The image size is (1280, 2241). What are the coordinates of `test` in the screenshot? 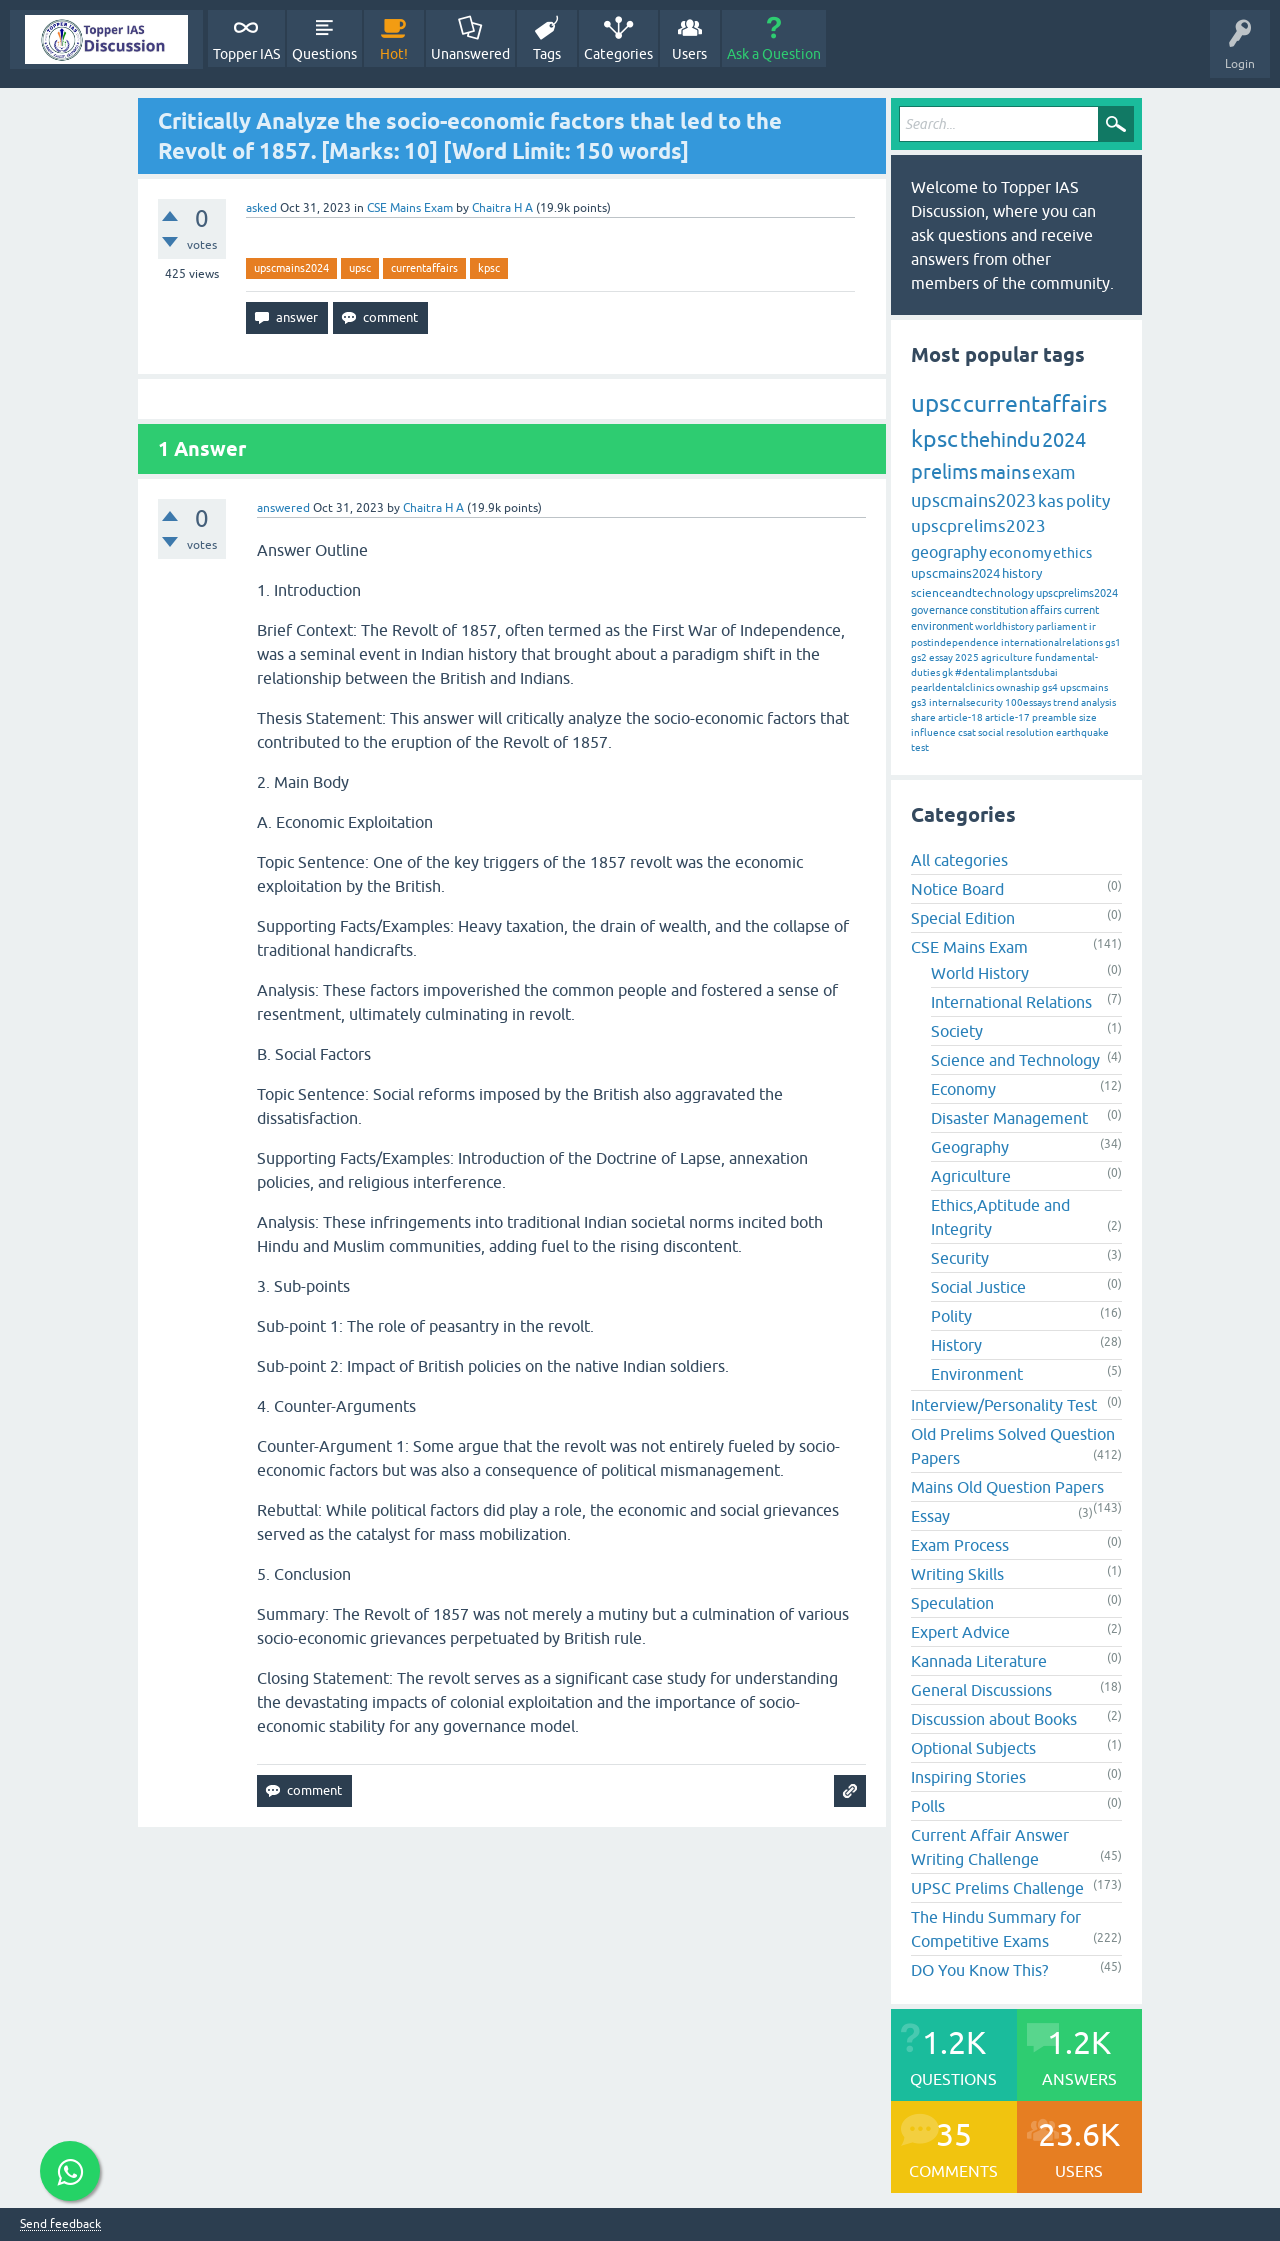 It's located at (920, 747).